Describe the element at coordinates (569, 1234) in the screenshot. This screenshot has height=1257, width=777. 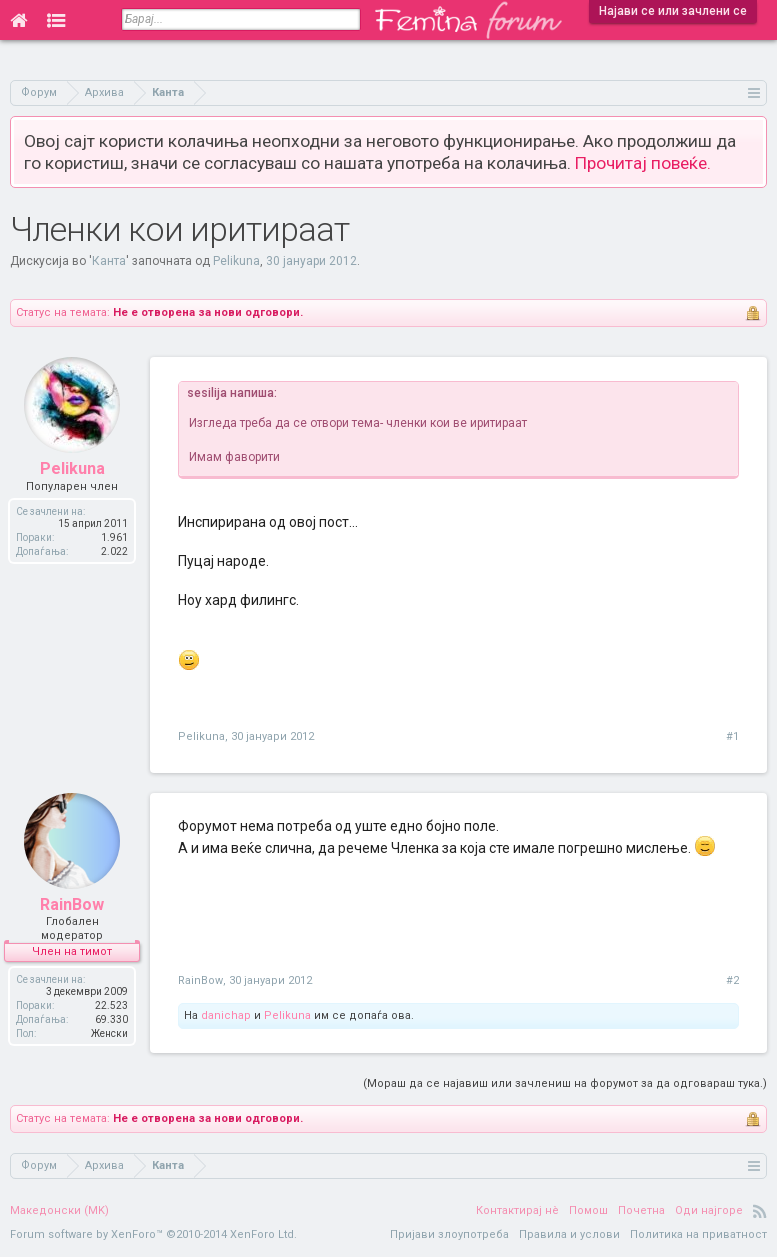
I see `Правила и услови` at that location.